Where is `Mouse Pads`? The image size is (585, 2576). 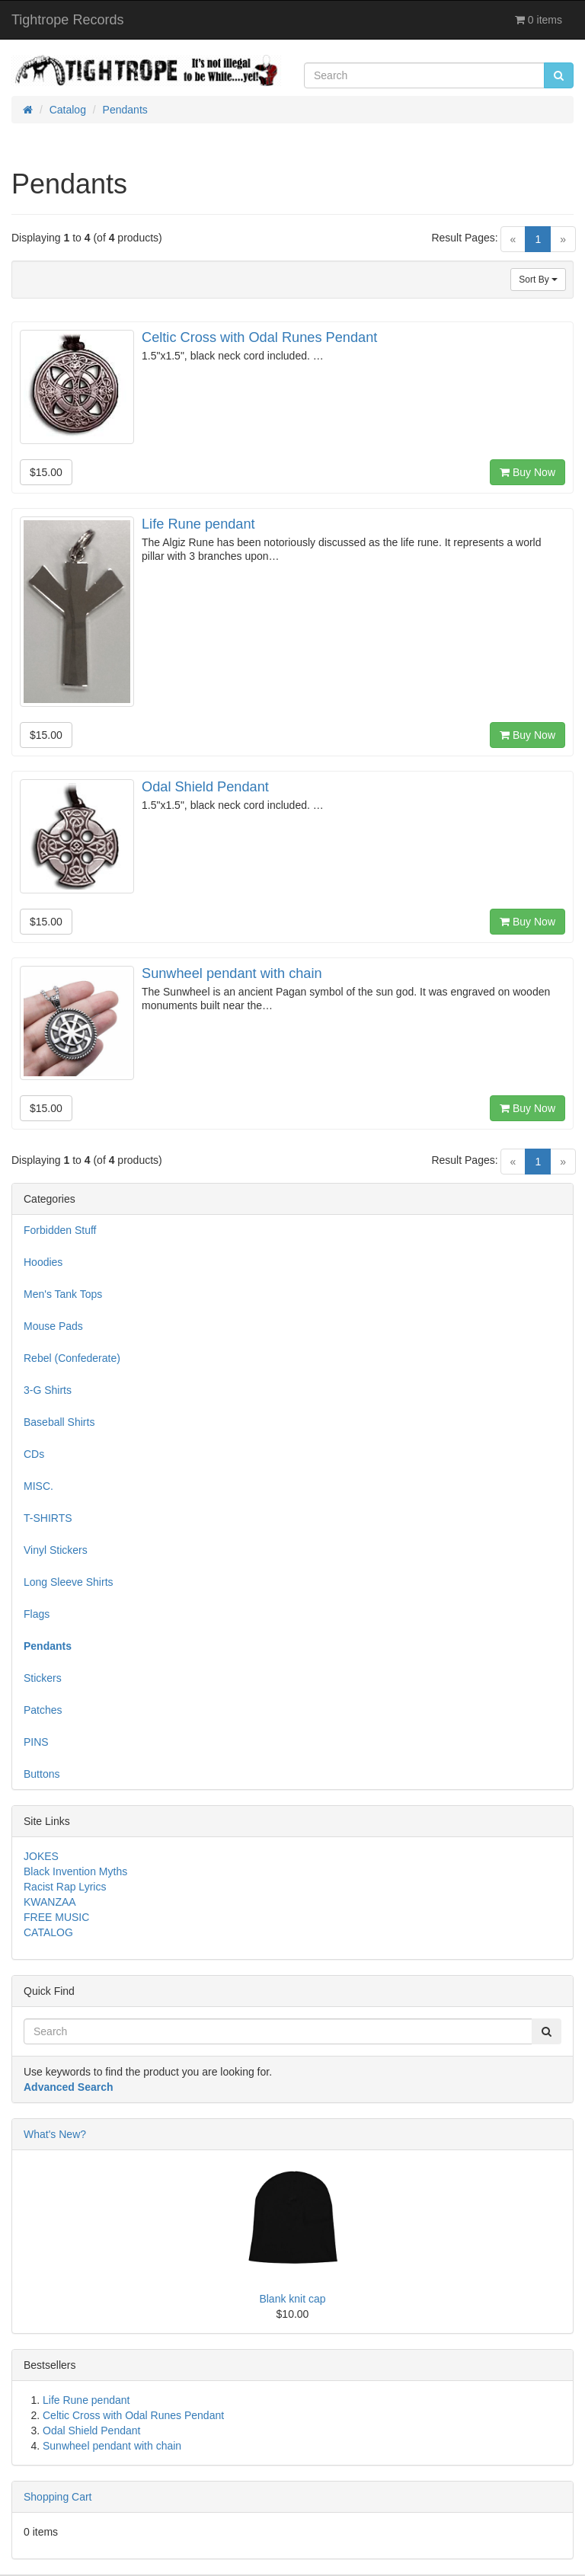 Mouse Pads is located at coordinates (53, 1326).